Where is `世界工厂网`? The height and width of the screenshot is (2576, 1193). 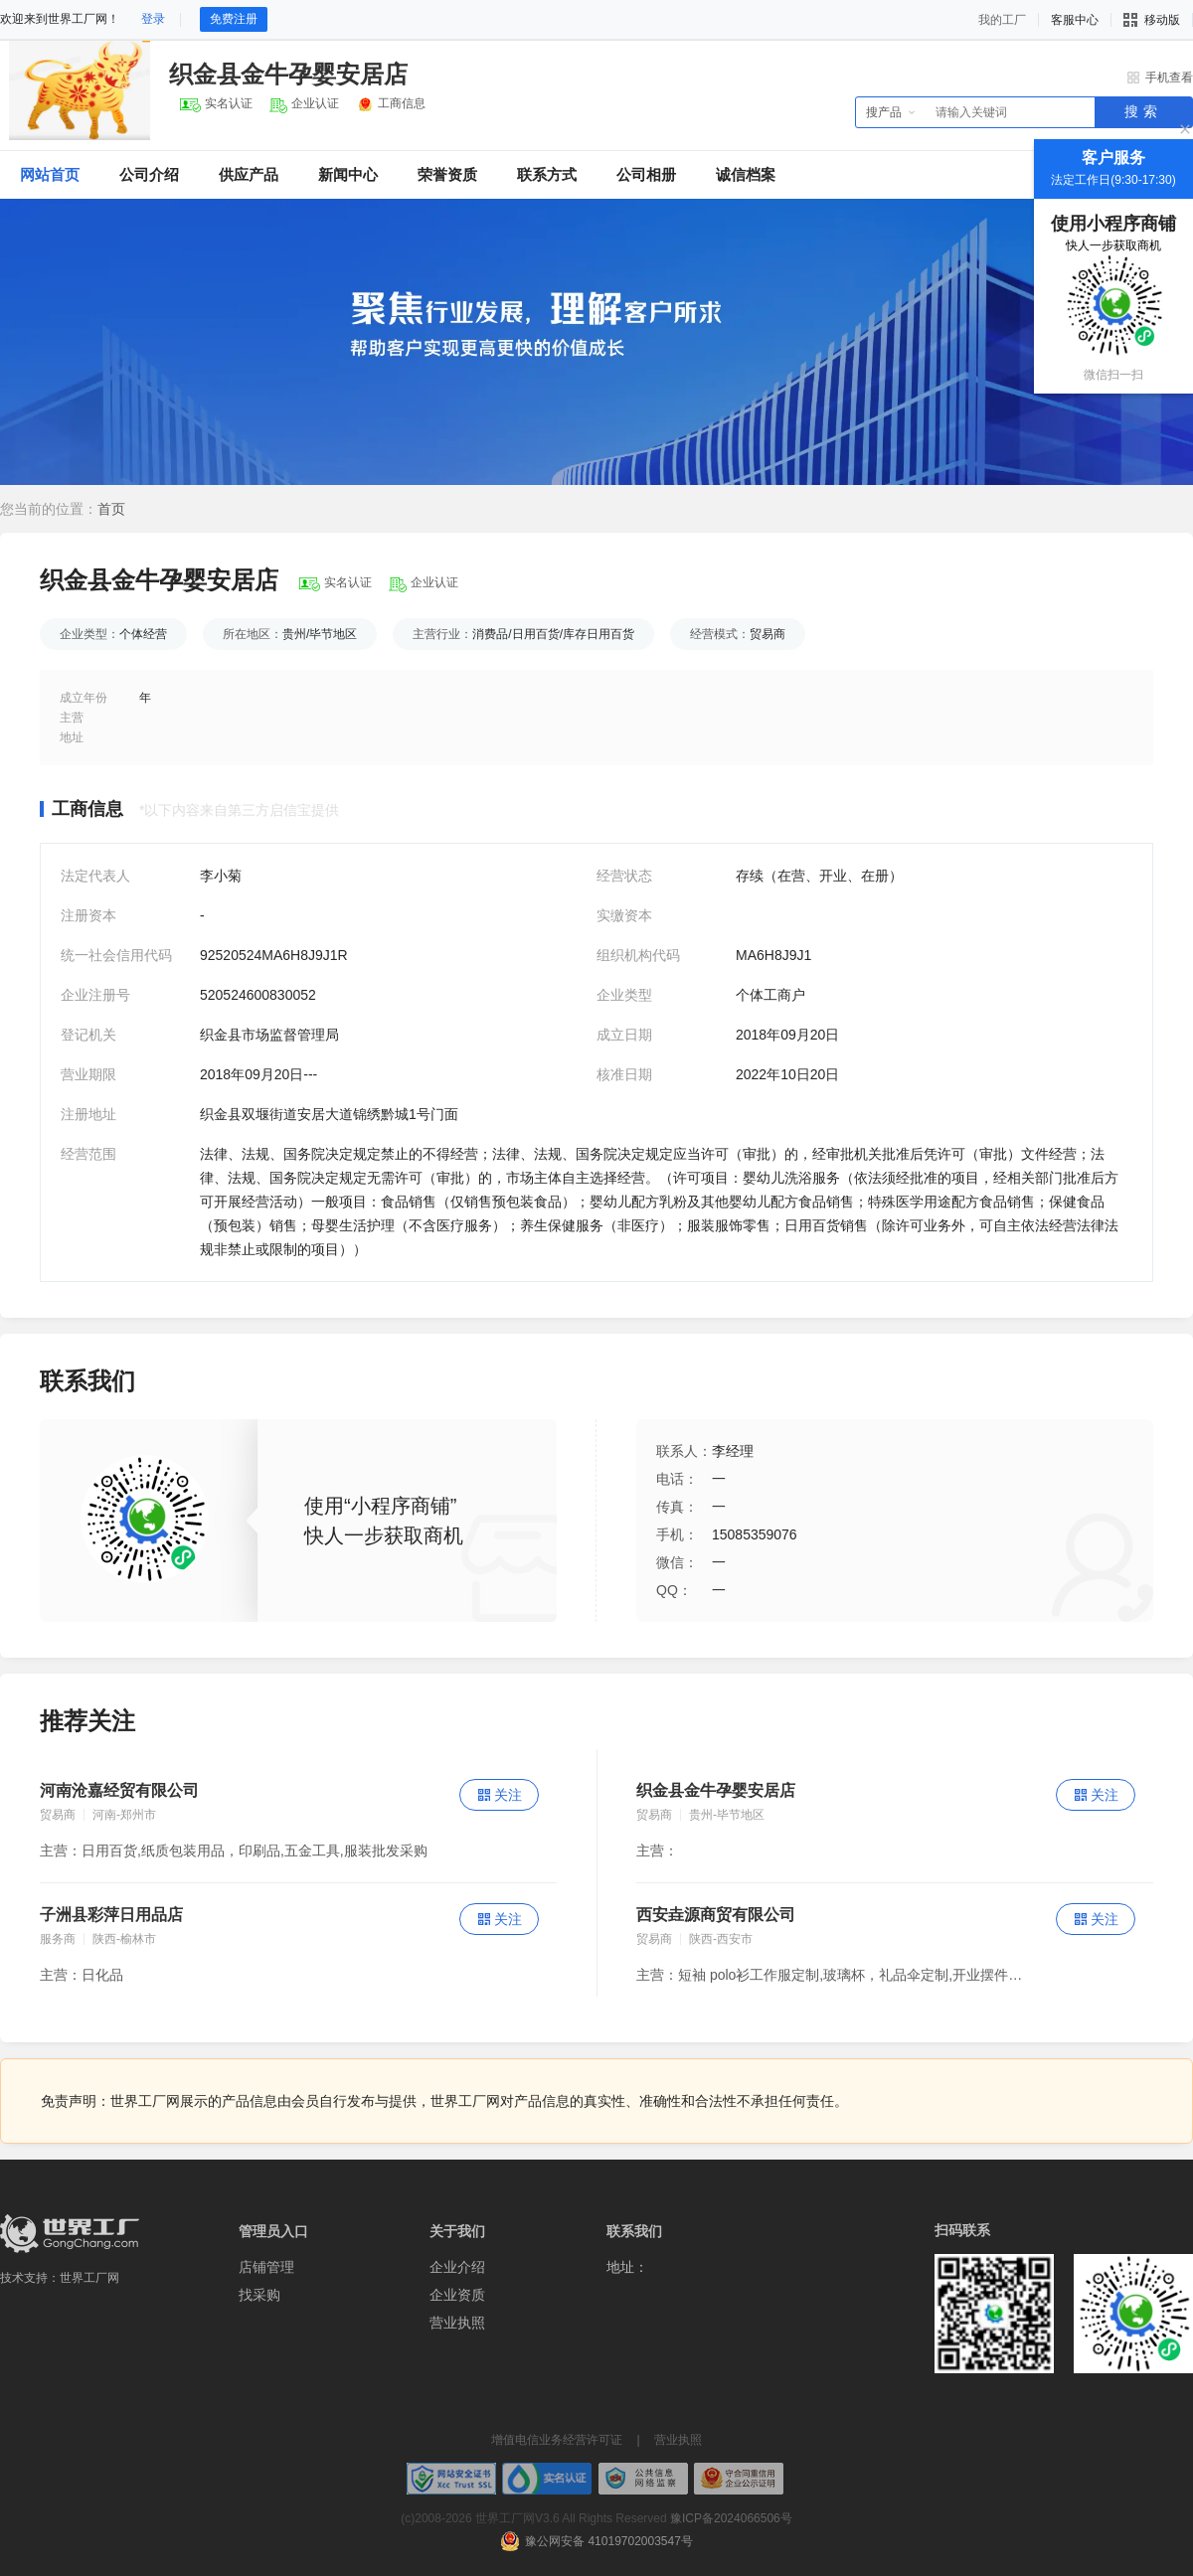 世界工厂网 is located at coordinates (89, 2278).